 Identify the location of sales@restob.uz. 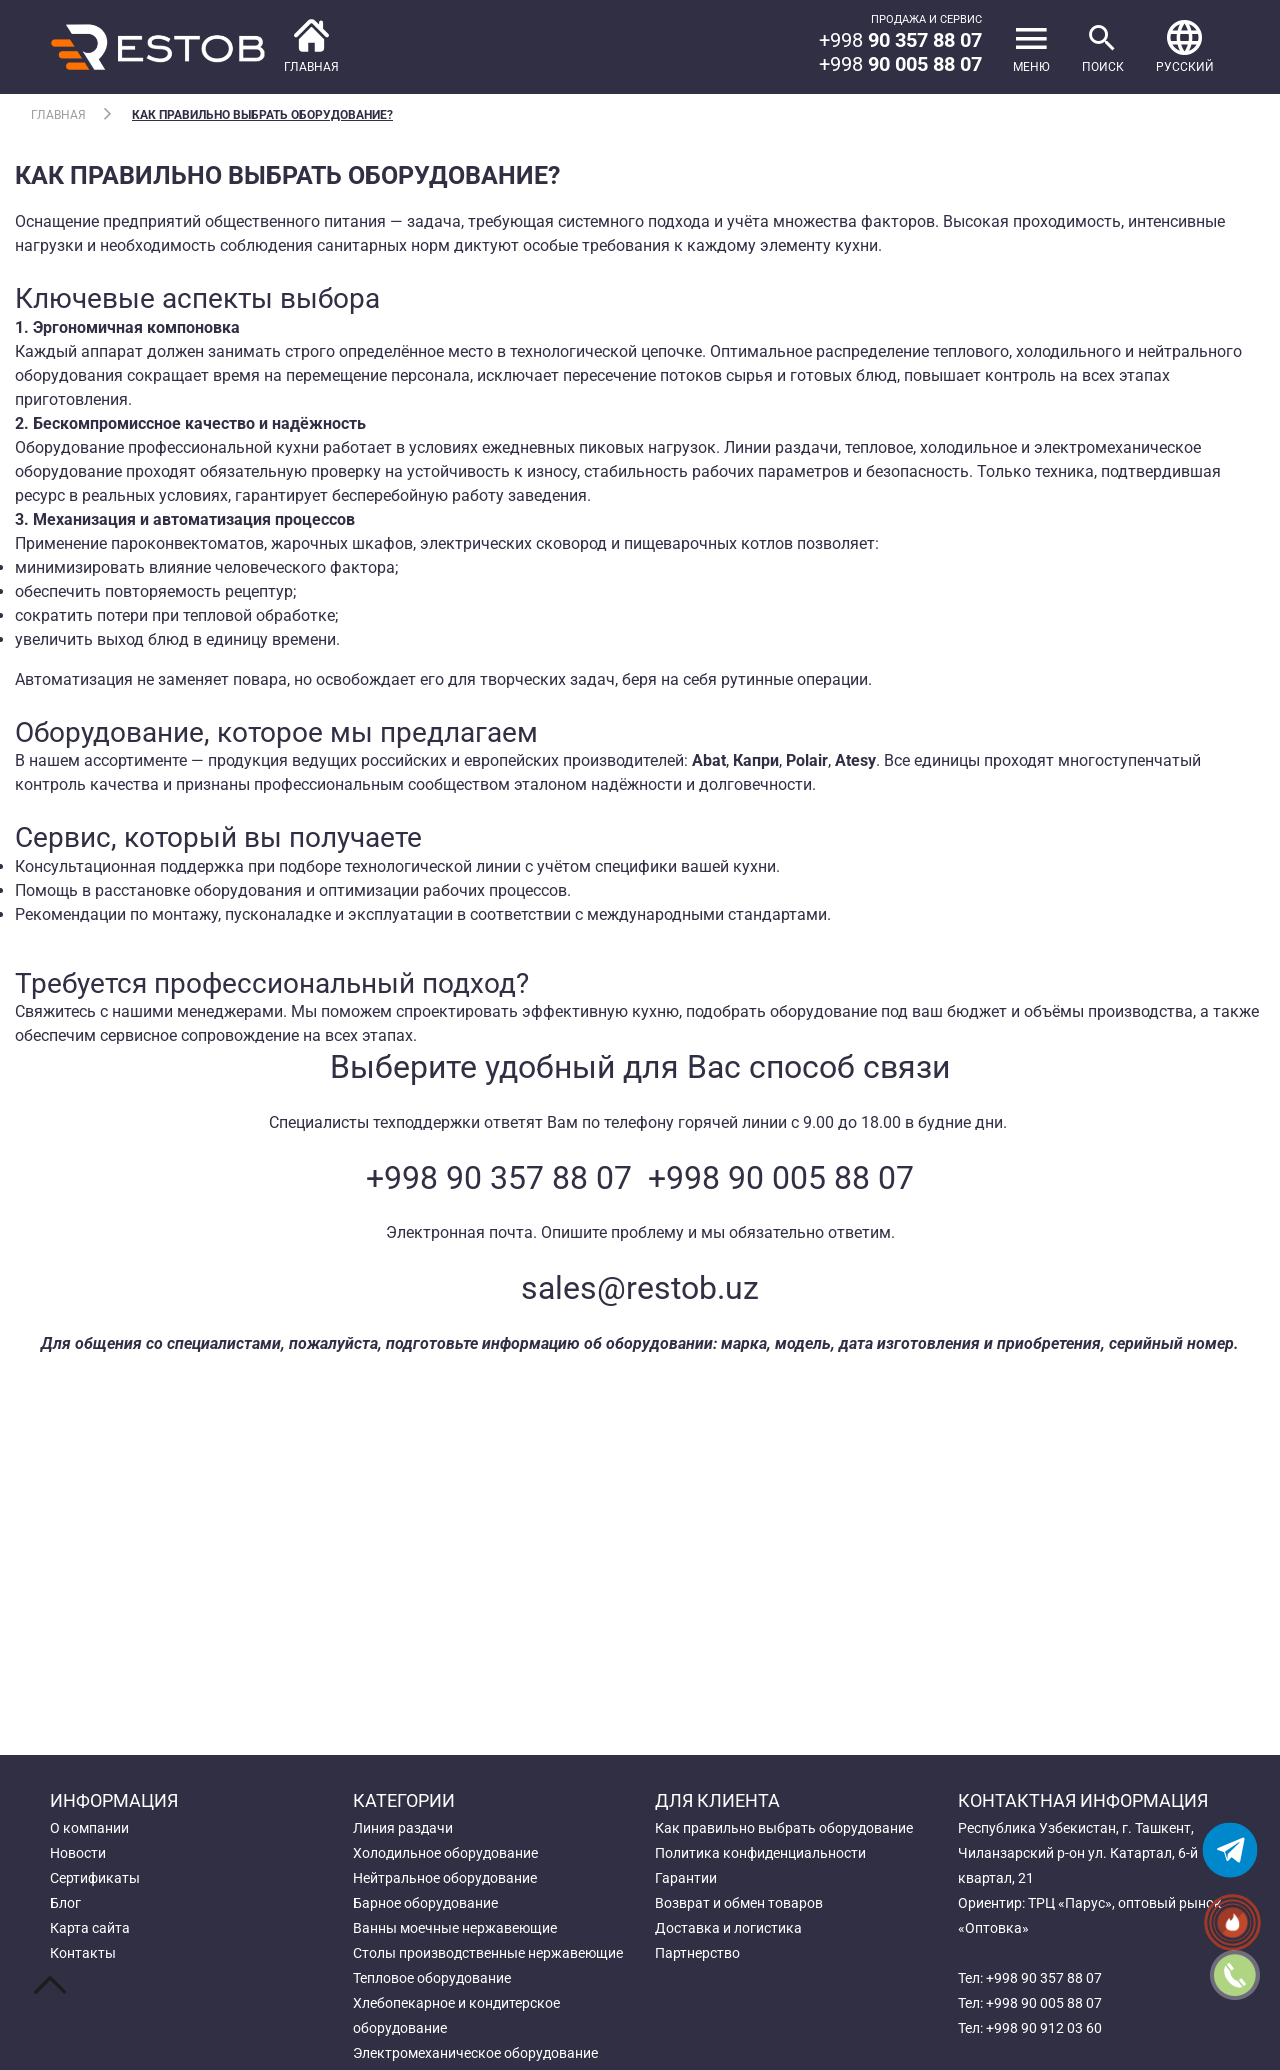
(640, 1288).